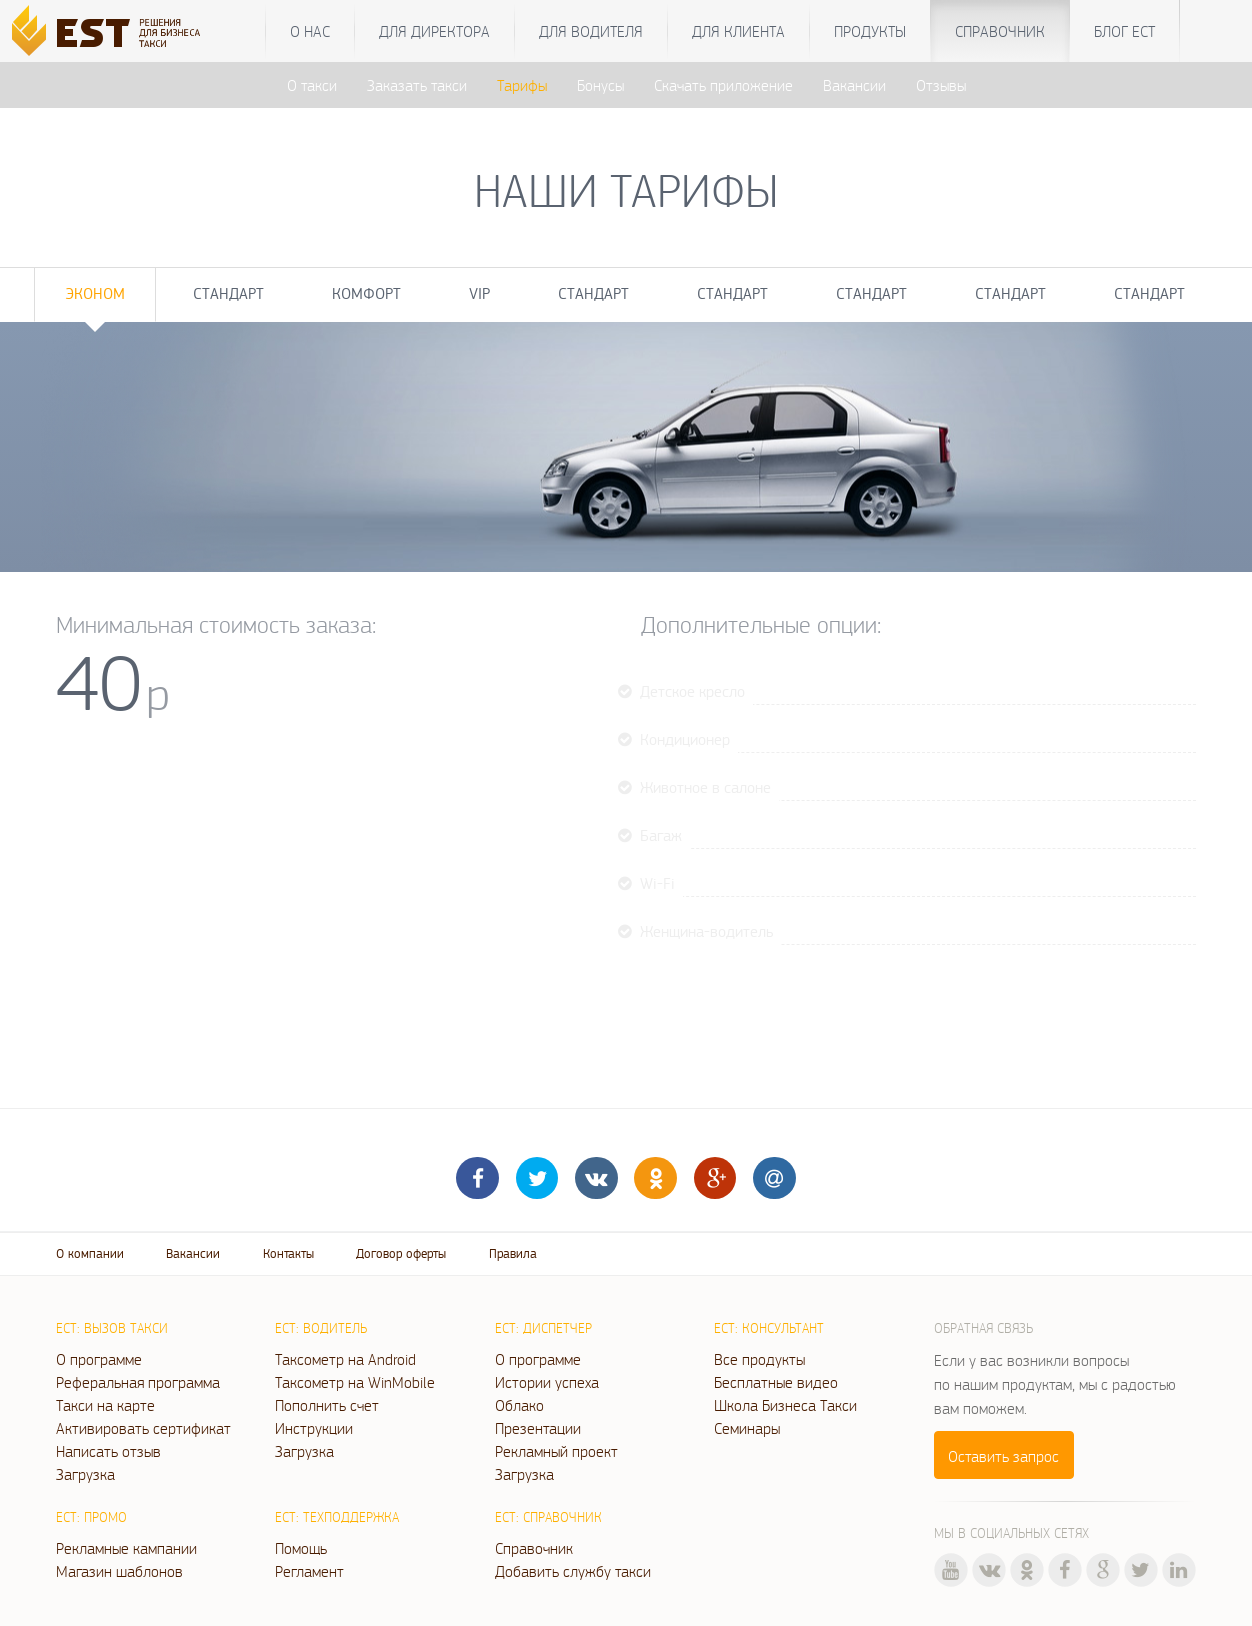 This screenshot has height=1626, width=1252. Describe the element at coordinates (288, 1253) in the screenshot. I see `Контакты` at that location.